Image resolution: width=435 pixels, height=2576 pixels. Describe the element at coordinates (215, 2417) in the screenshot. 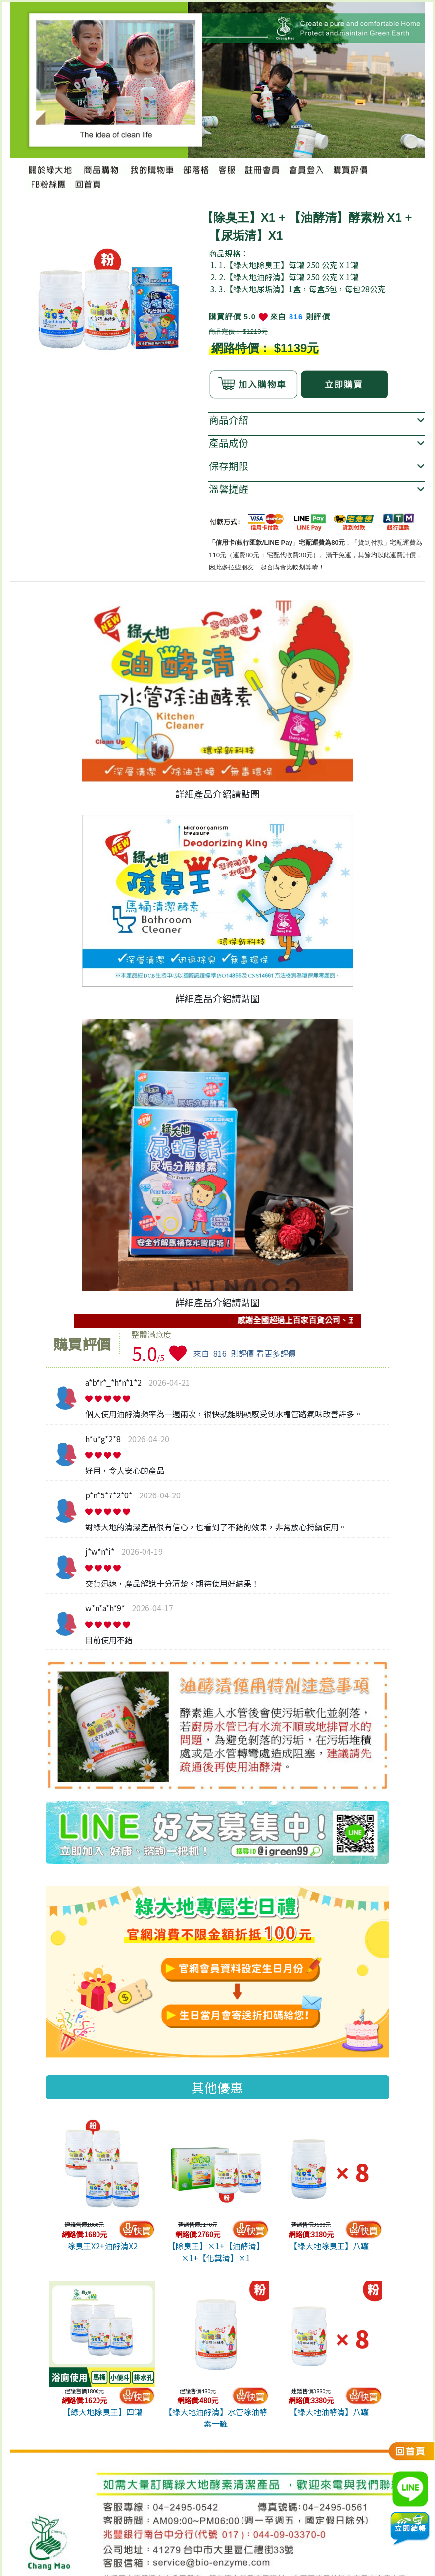

I see `【綠大地油酵清】水管除油酵素一罐` at that location.